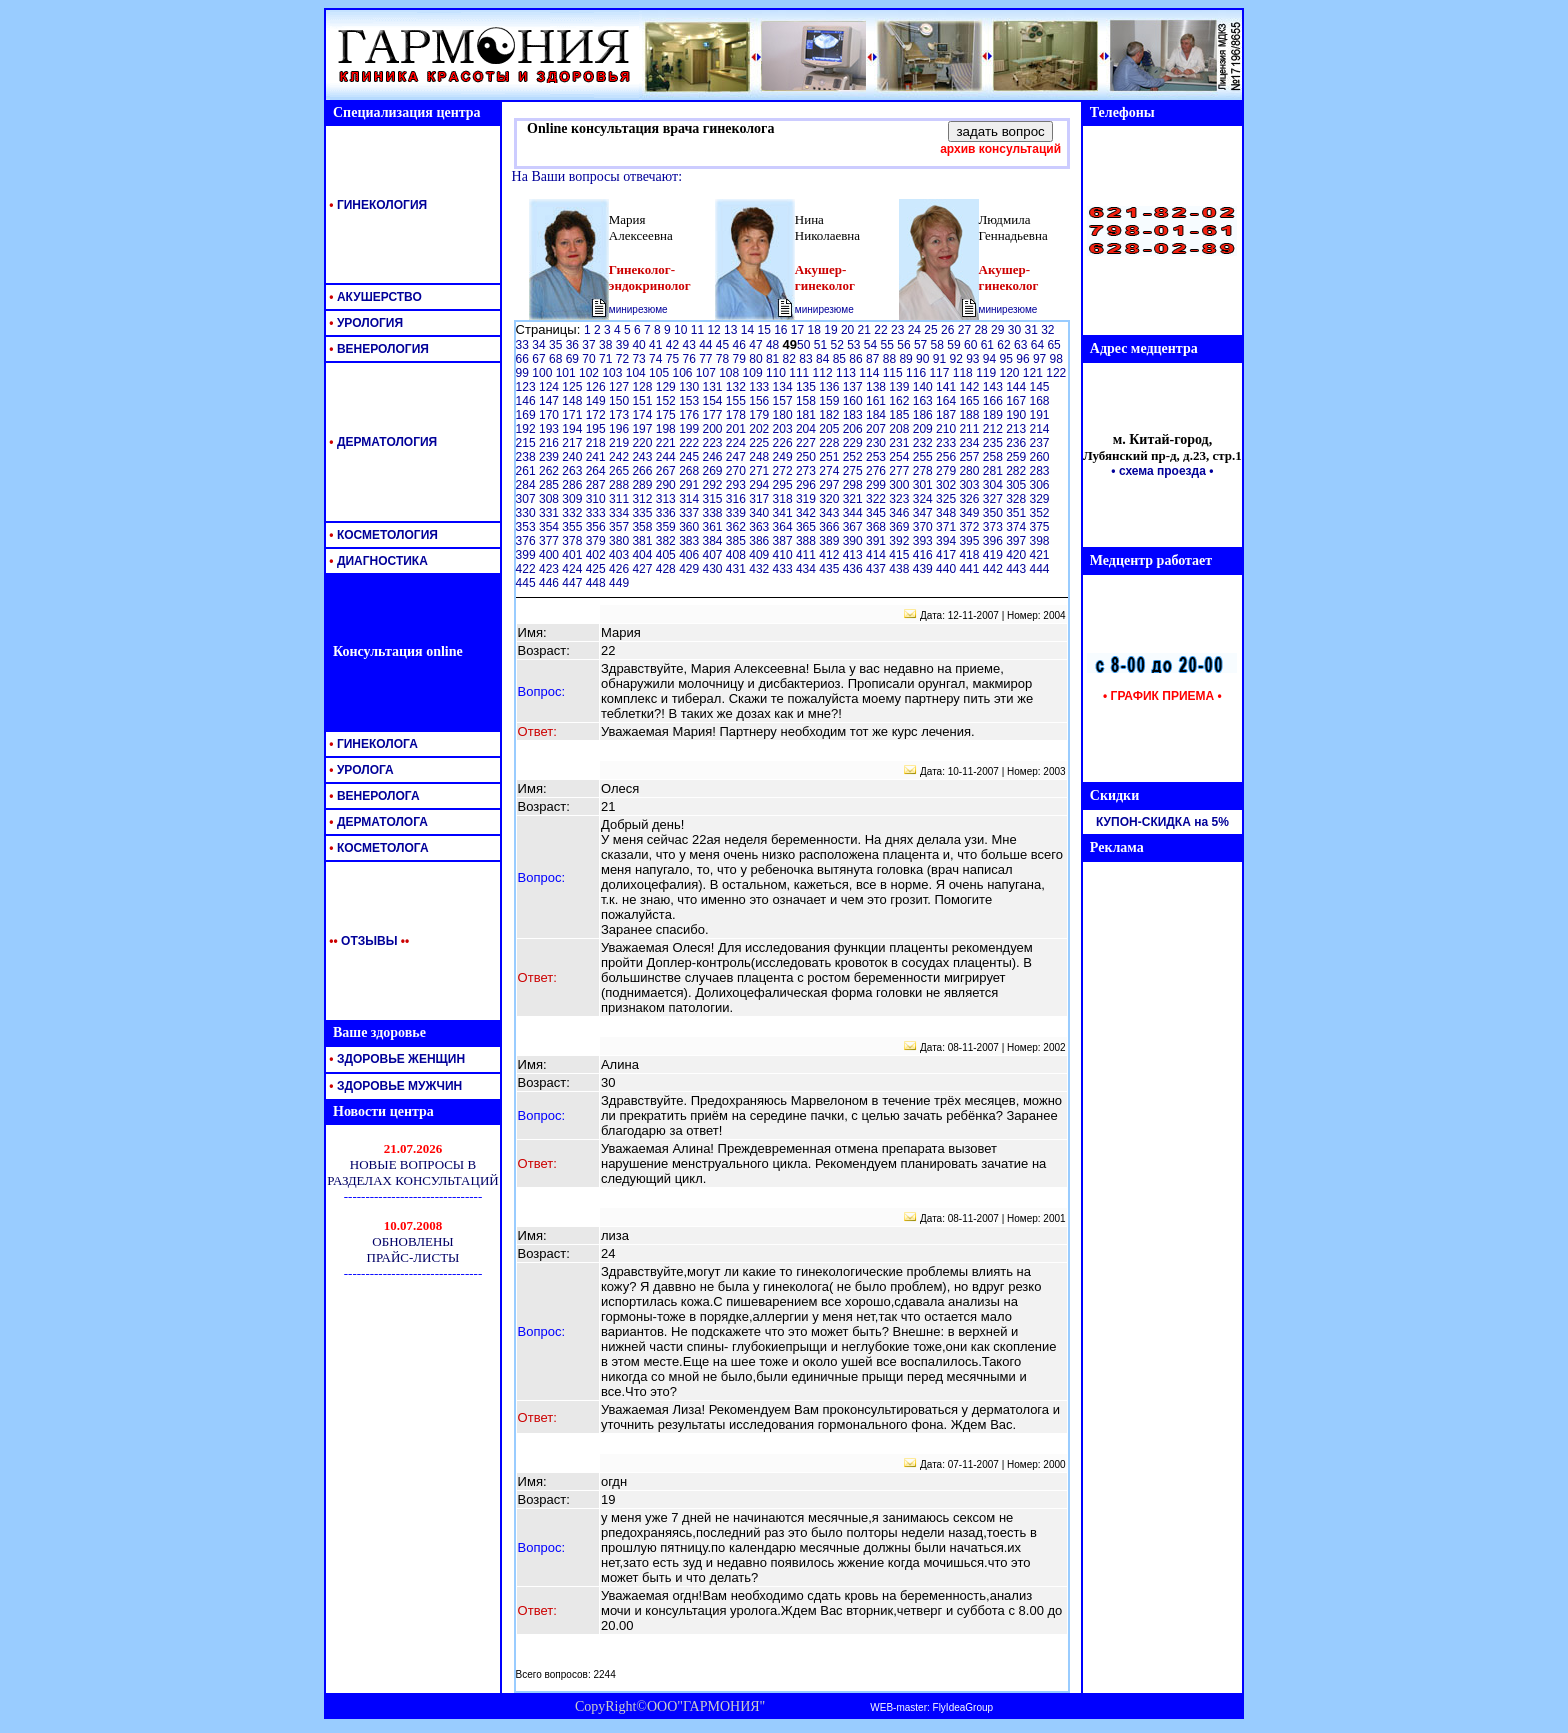 The height and width of the screenshot is (1733, 1568). What do you see at coordinates (573, 415) in the screenshot?
I see `171` at bounding box center [573, 415].